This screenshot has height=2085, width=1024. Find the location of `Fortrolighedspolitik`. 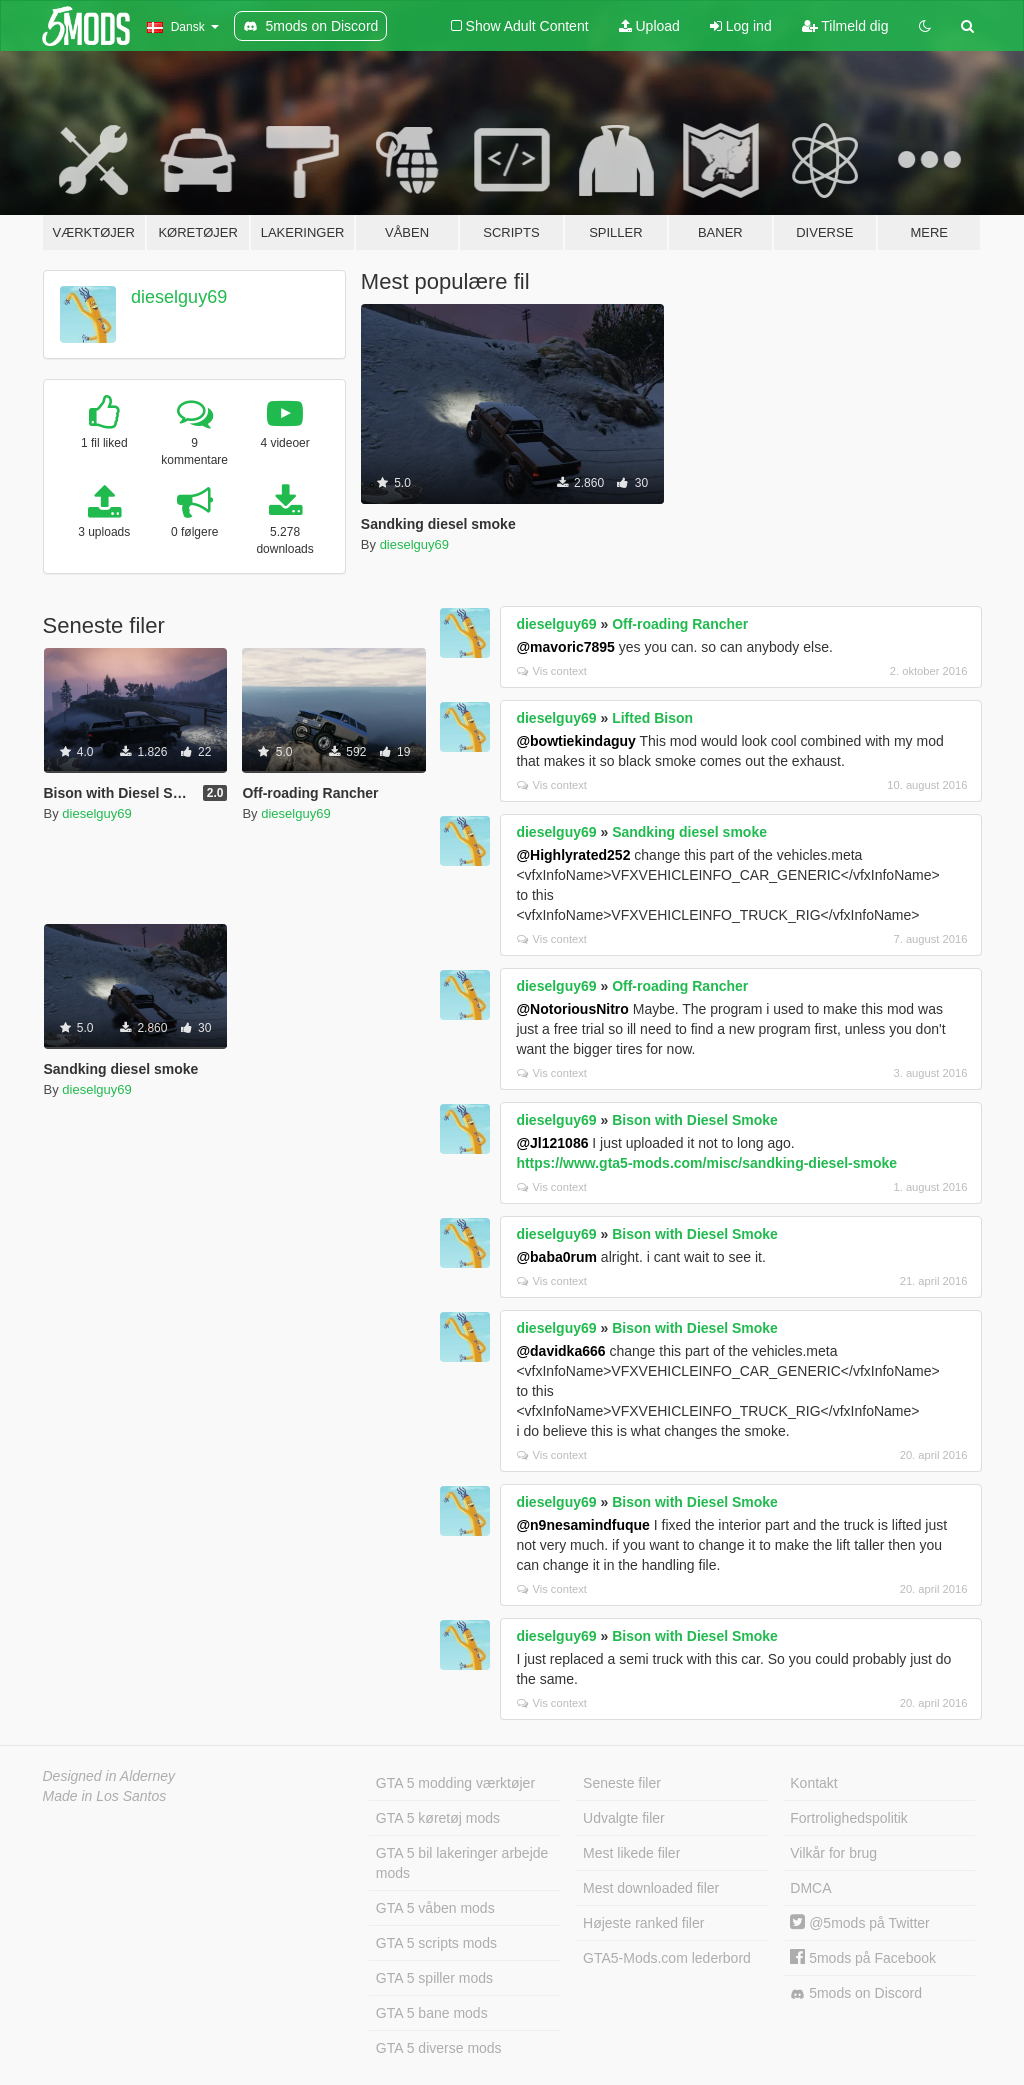

Fortrolighedspolitik is located at coordinates (849, 1818).